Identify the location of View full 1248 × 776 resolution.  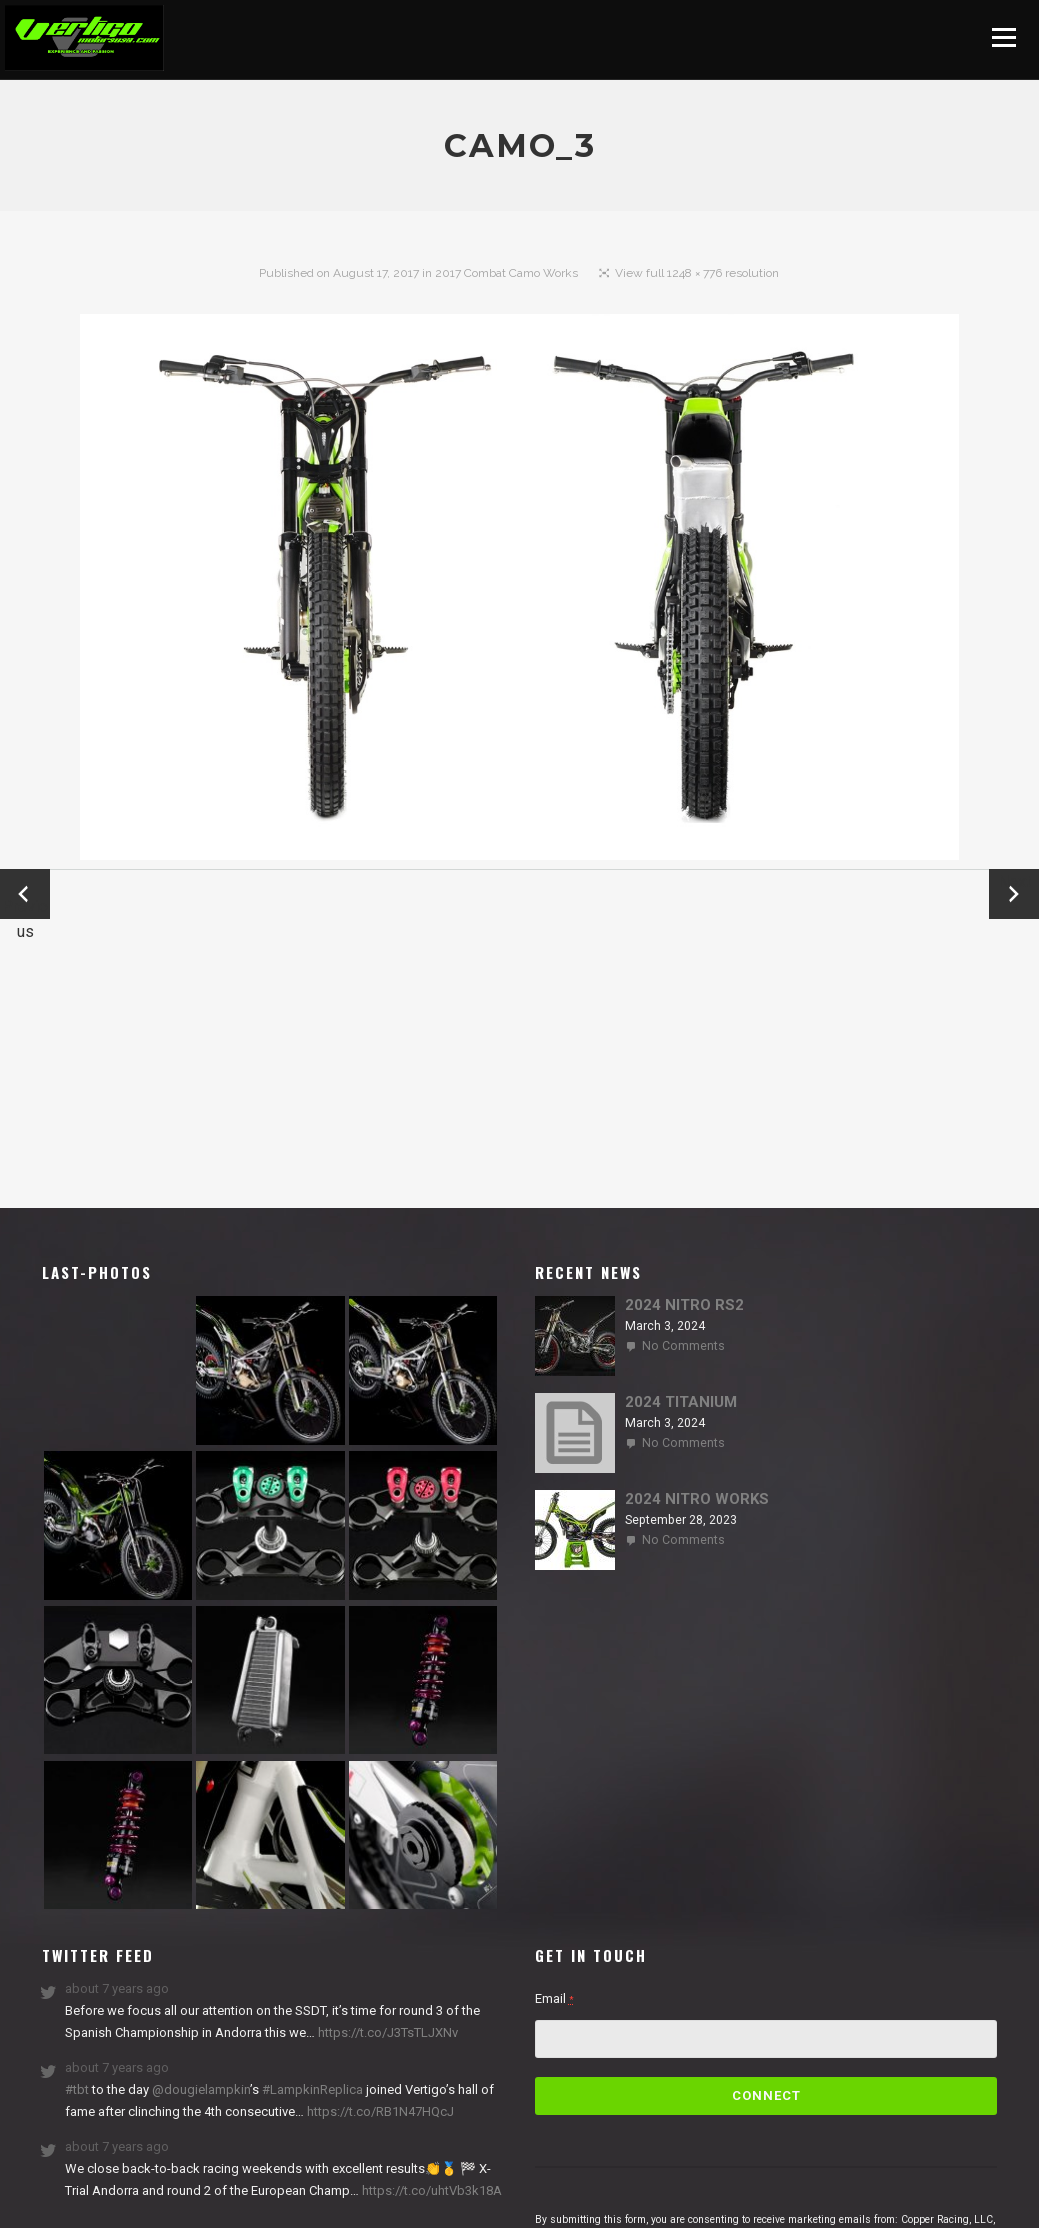
(697, 273).